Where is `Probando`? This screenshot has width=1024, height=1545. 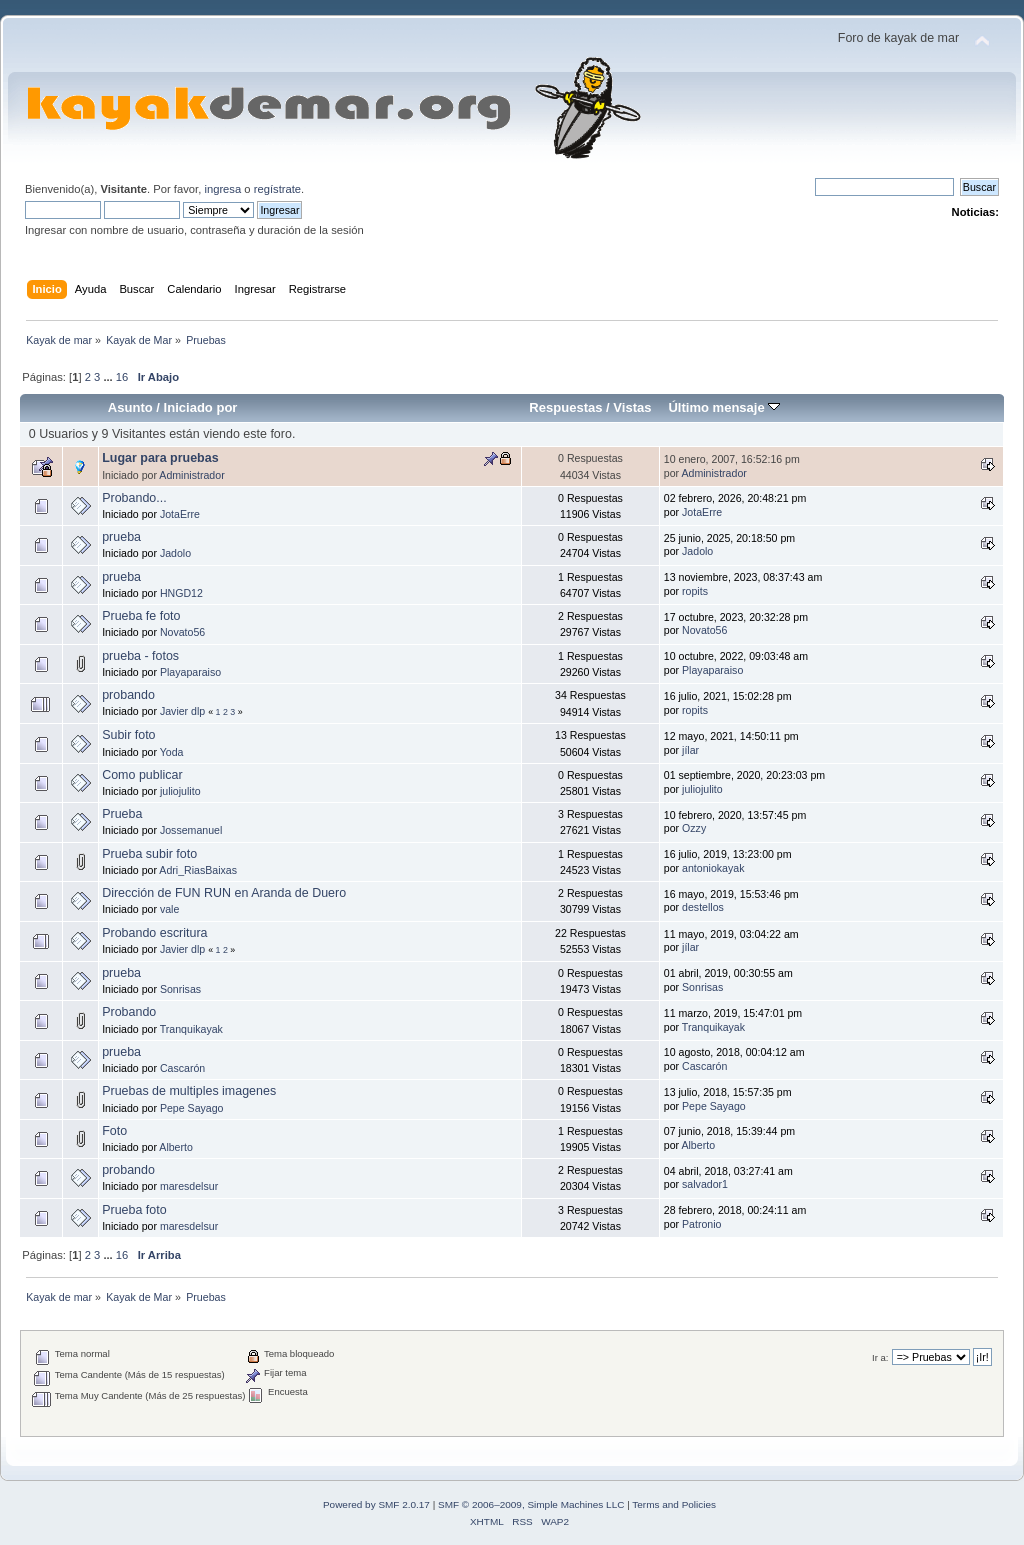 Probando is located at coordinates (129, 1012).